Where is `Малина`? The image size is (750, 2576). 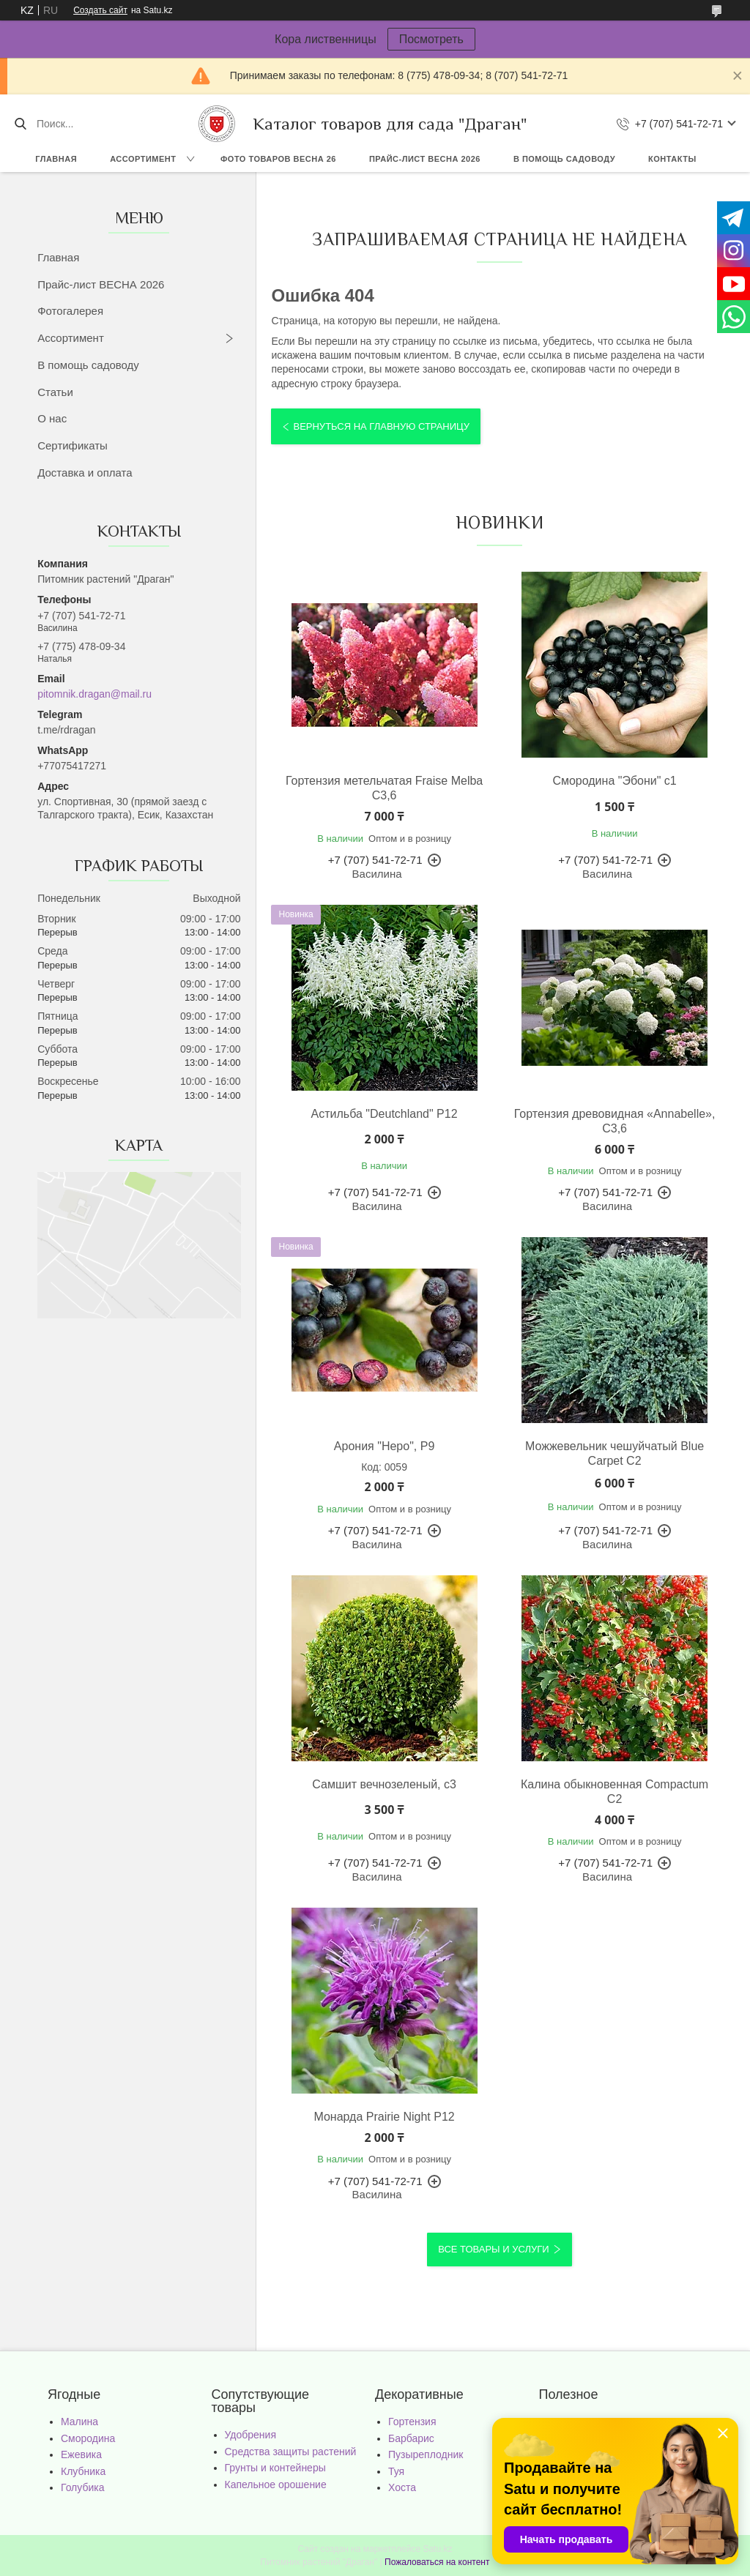 Малина is located at coordinates (79, 2421).